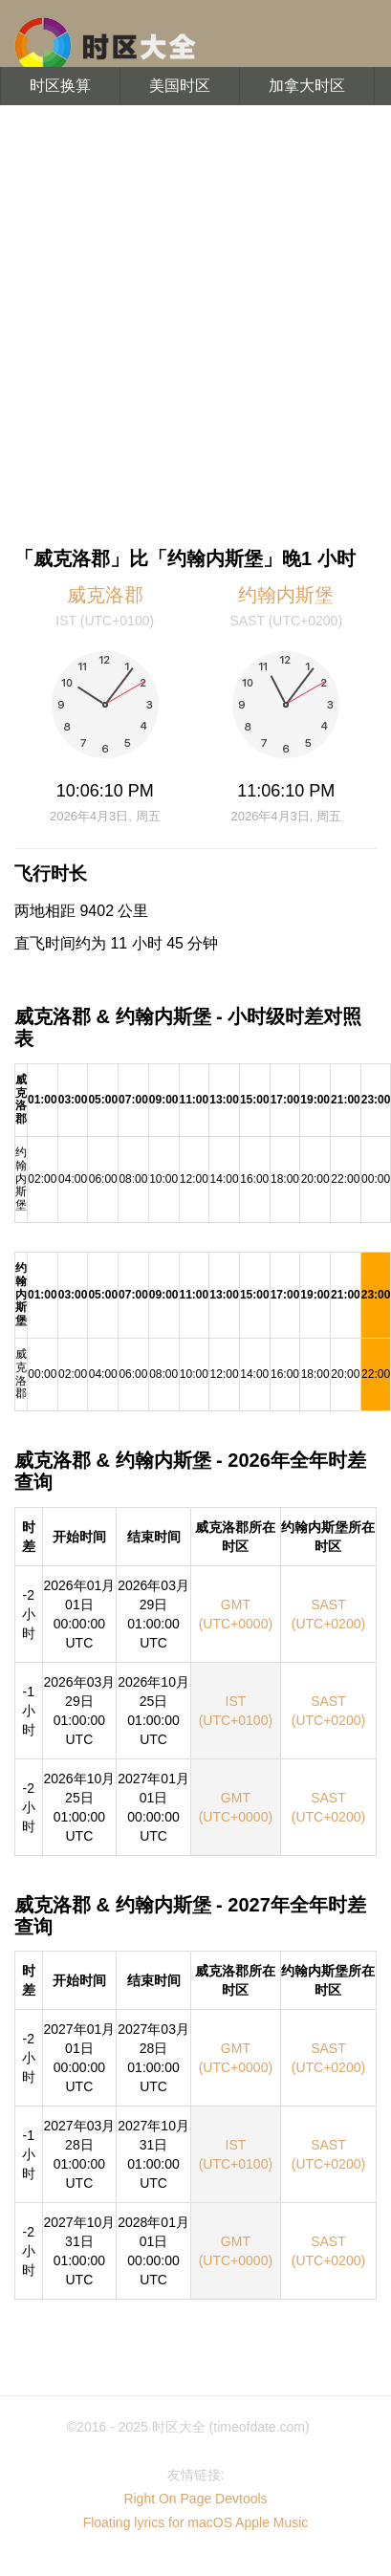  I want to click on Floating lyrics for macOS Apple Music, so click(196, 2522).